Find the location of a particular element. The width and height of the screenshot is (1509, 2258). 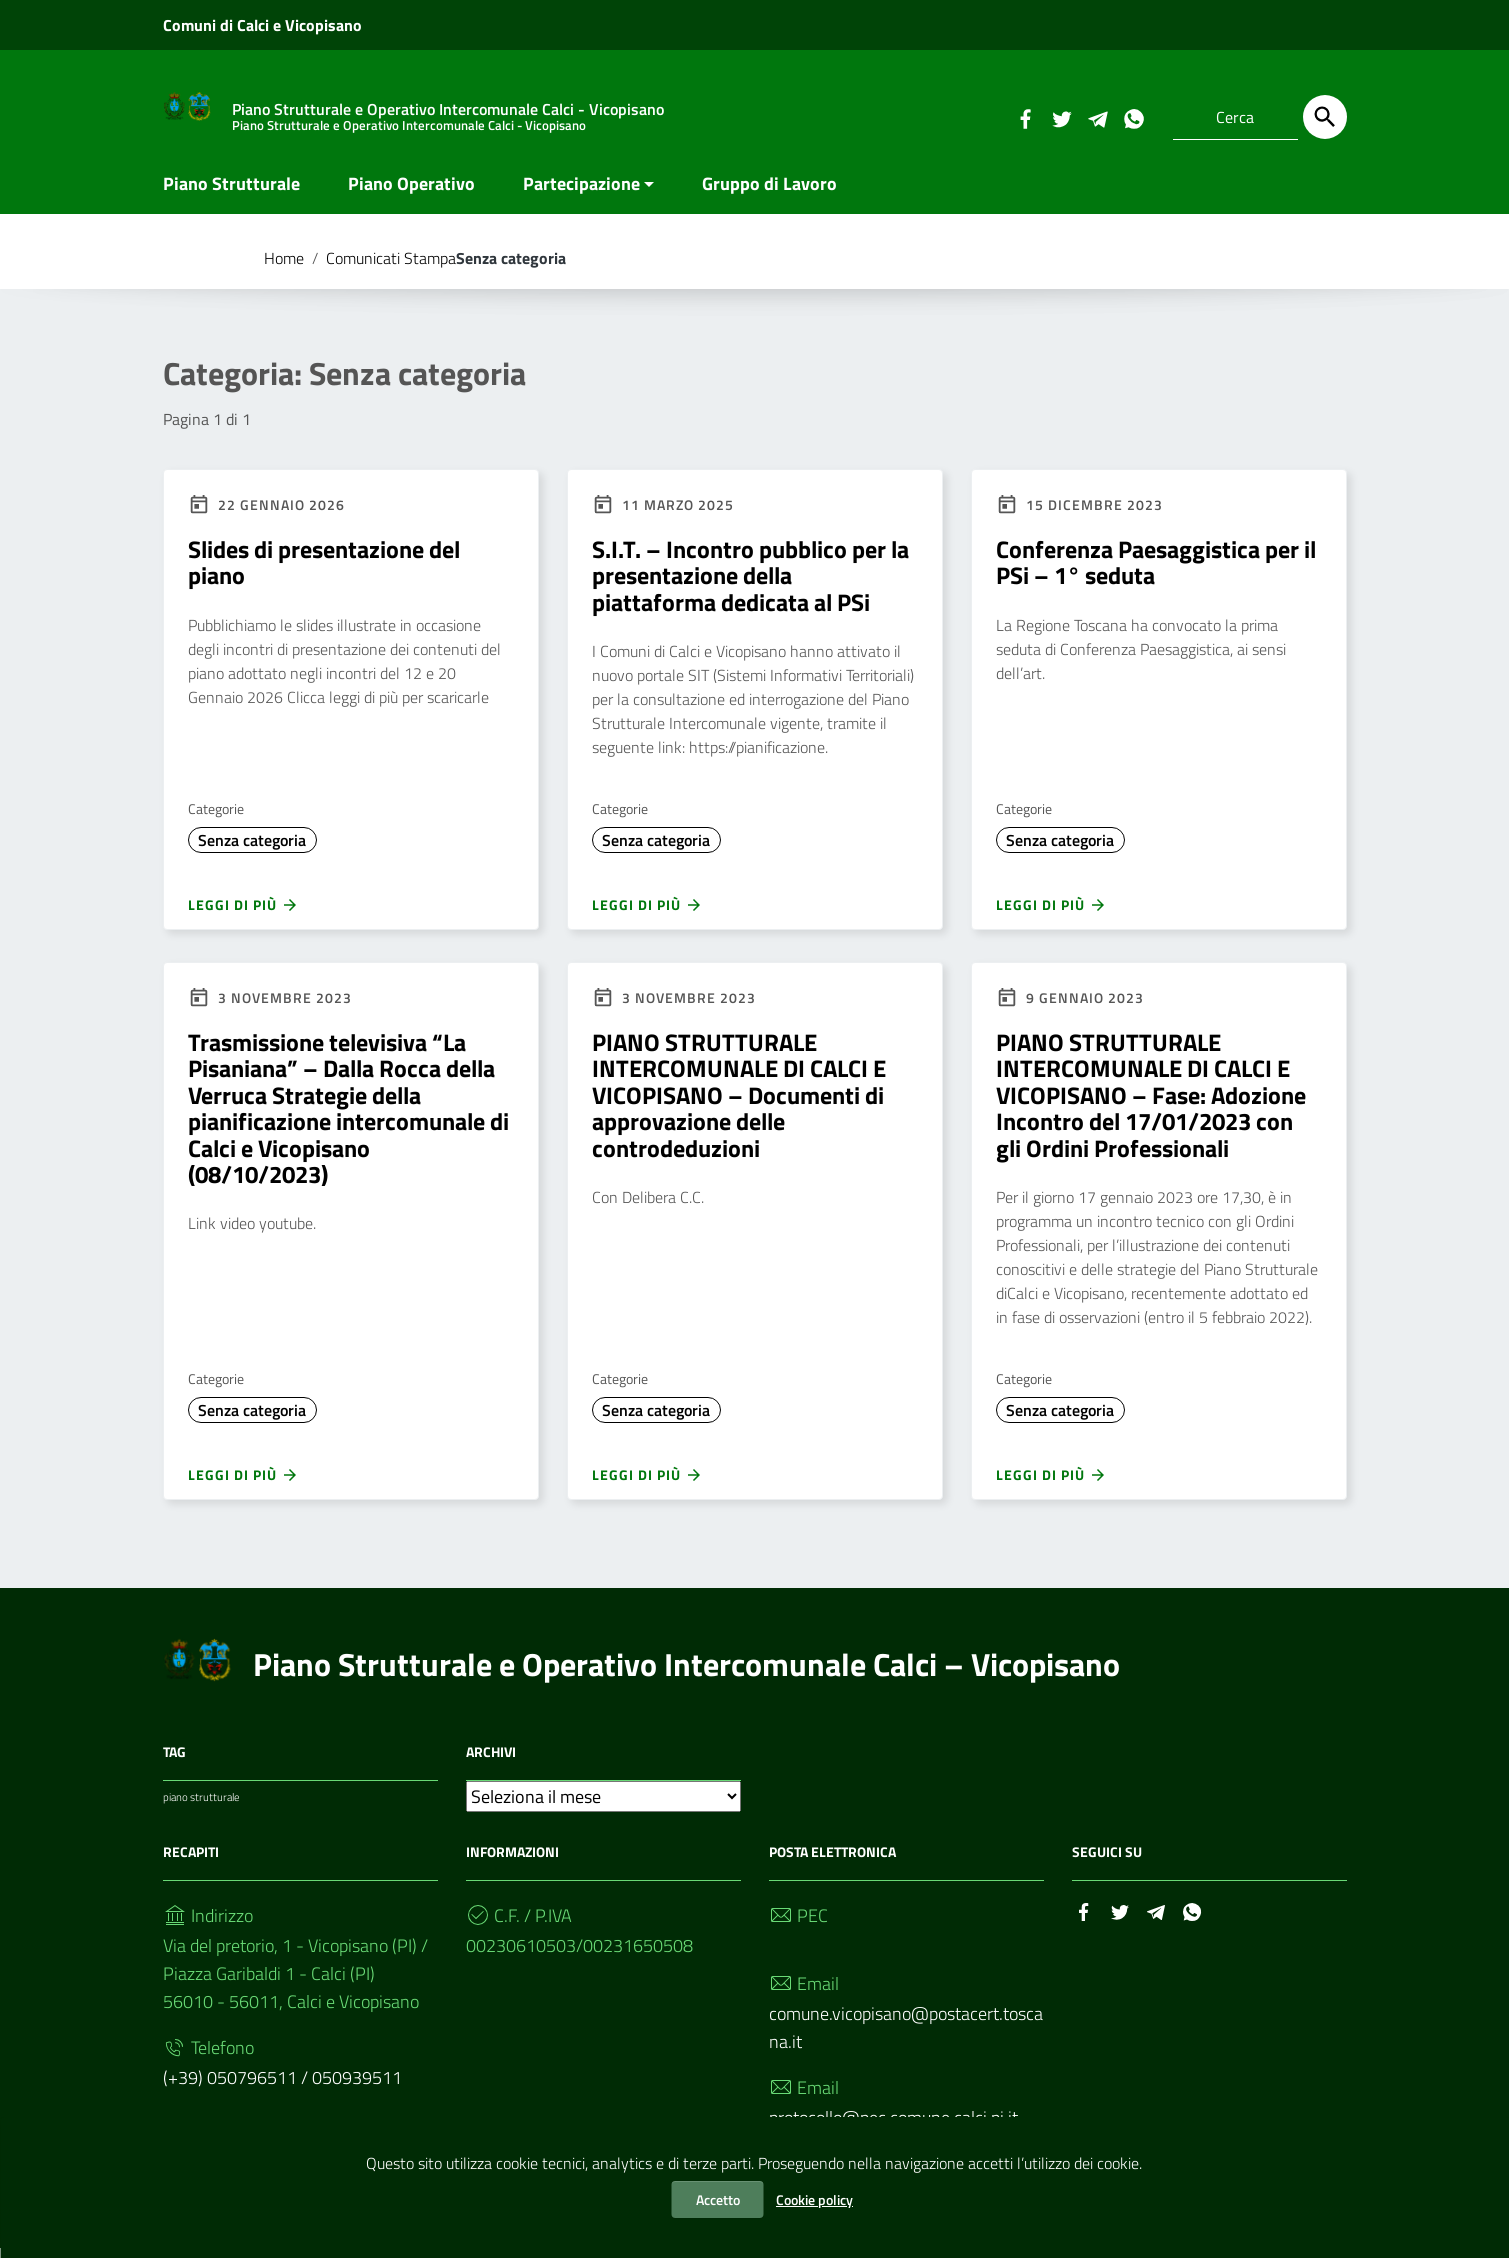

Home is located at coordinates (284, 268).